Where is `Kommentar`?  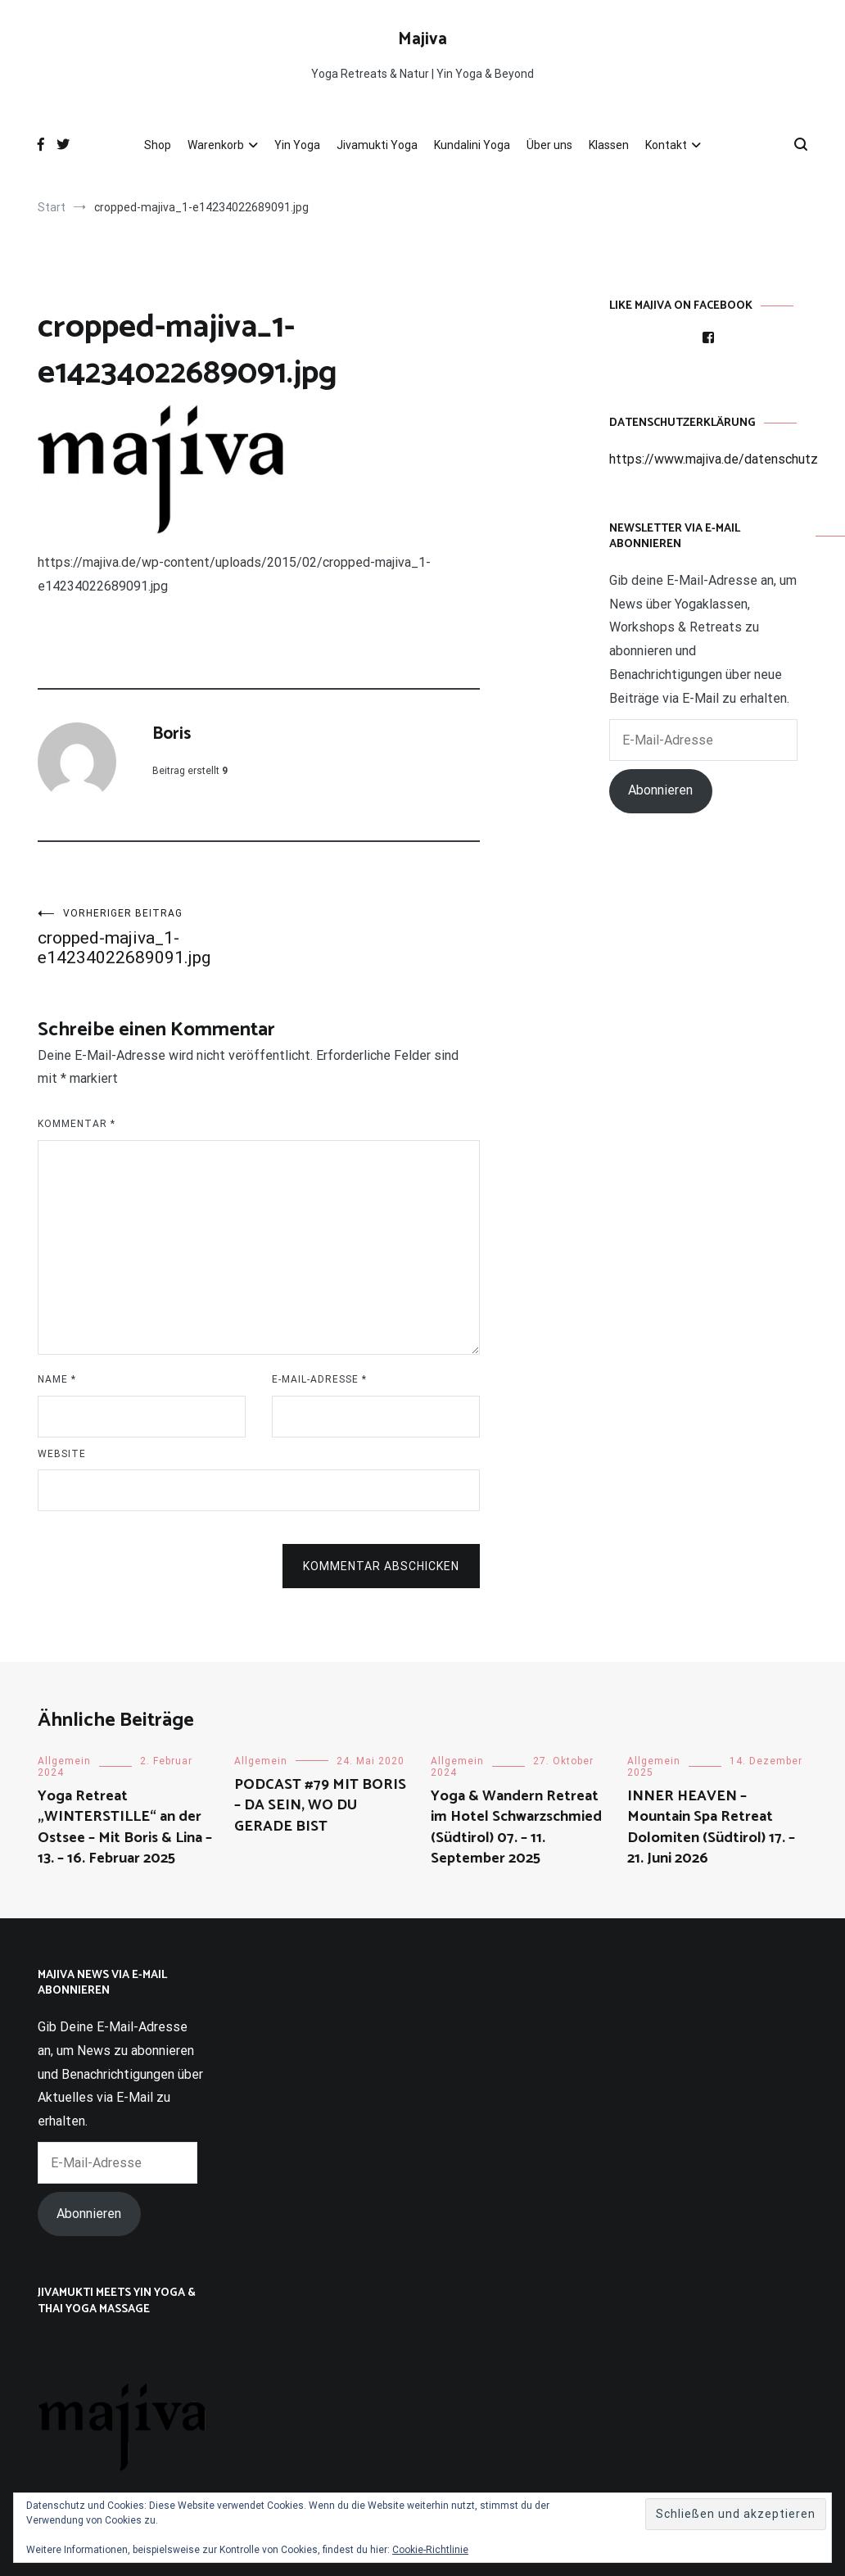
Kommentar is located at coordinates (76, 1124).